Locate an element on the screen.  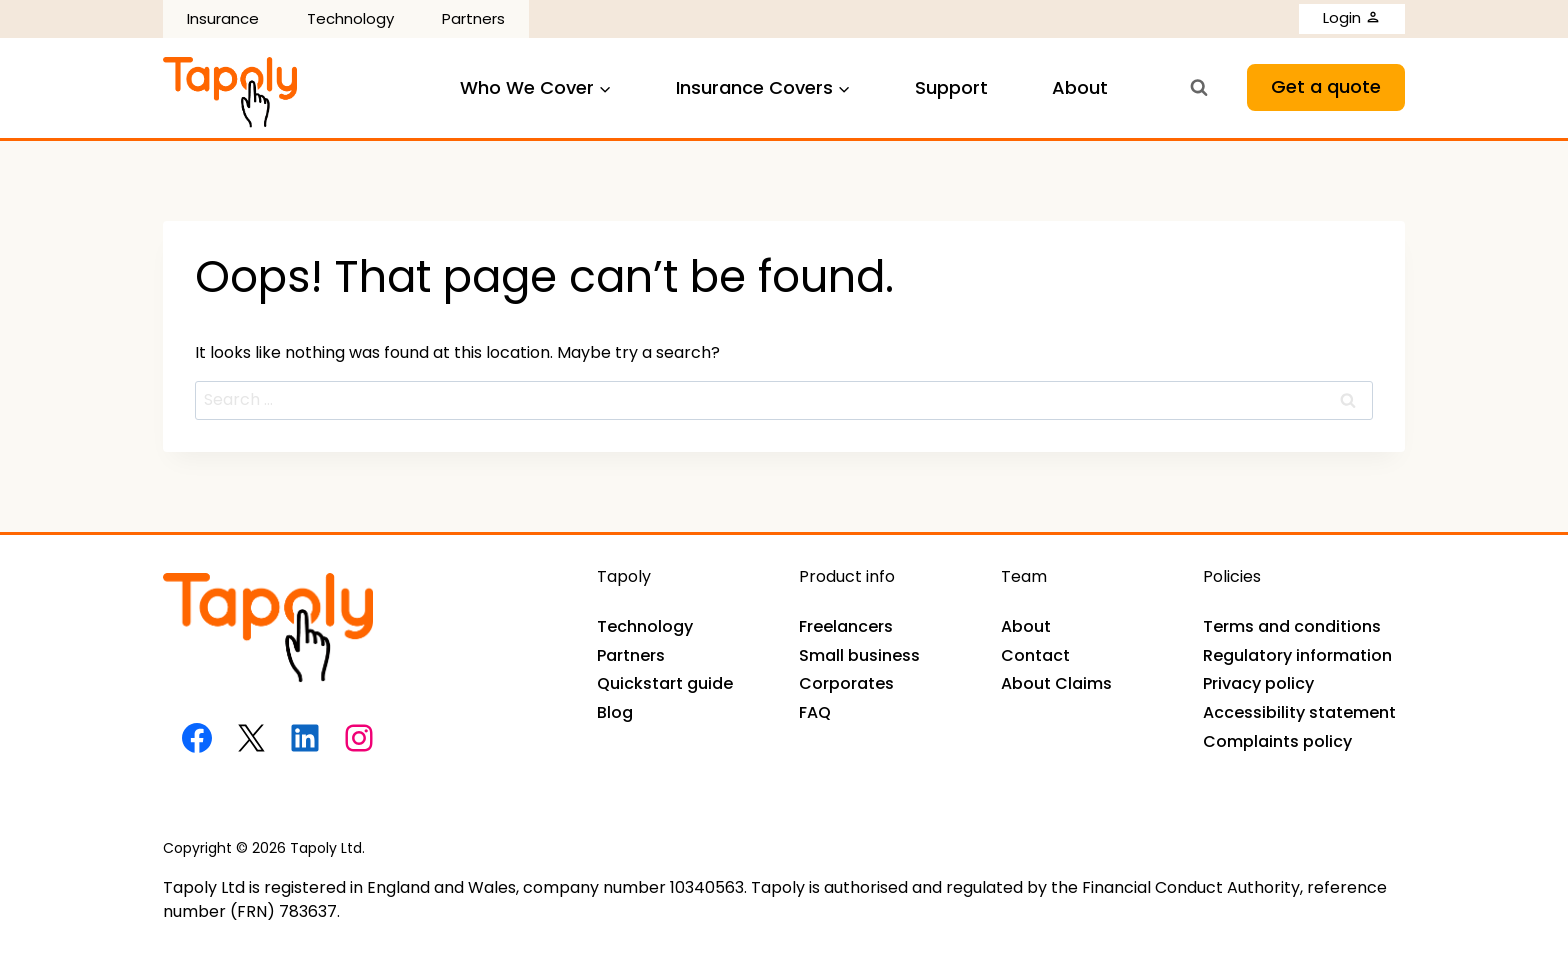
Login is located at coordinates (1352, 17).